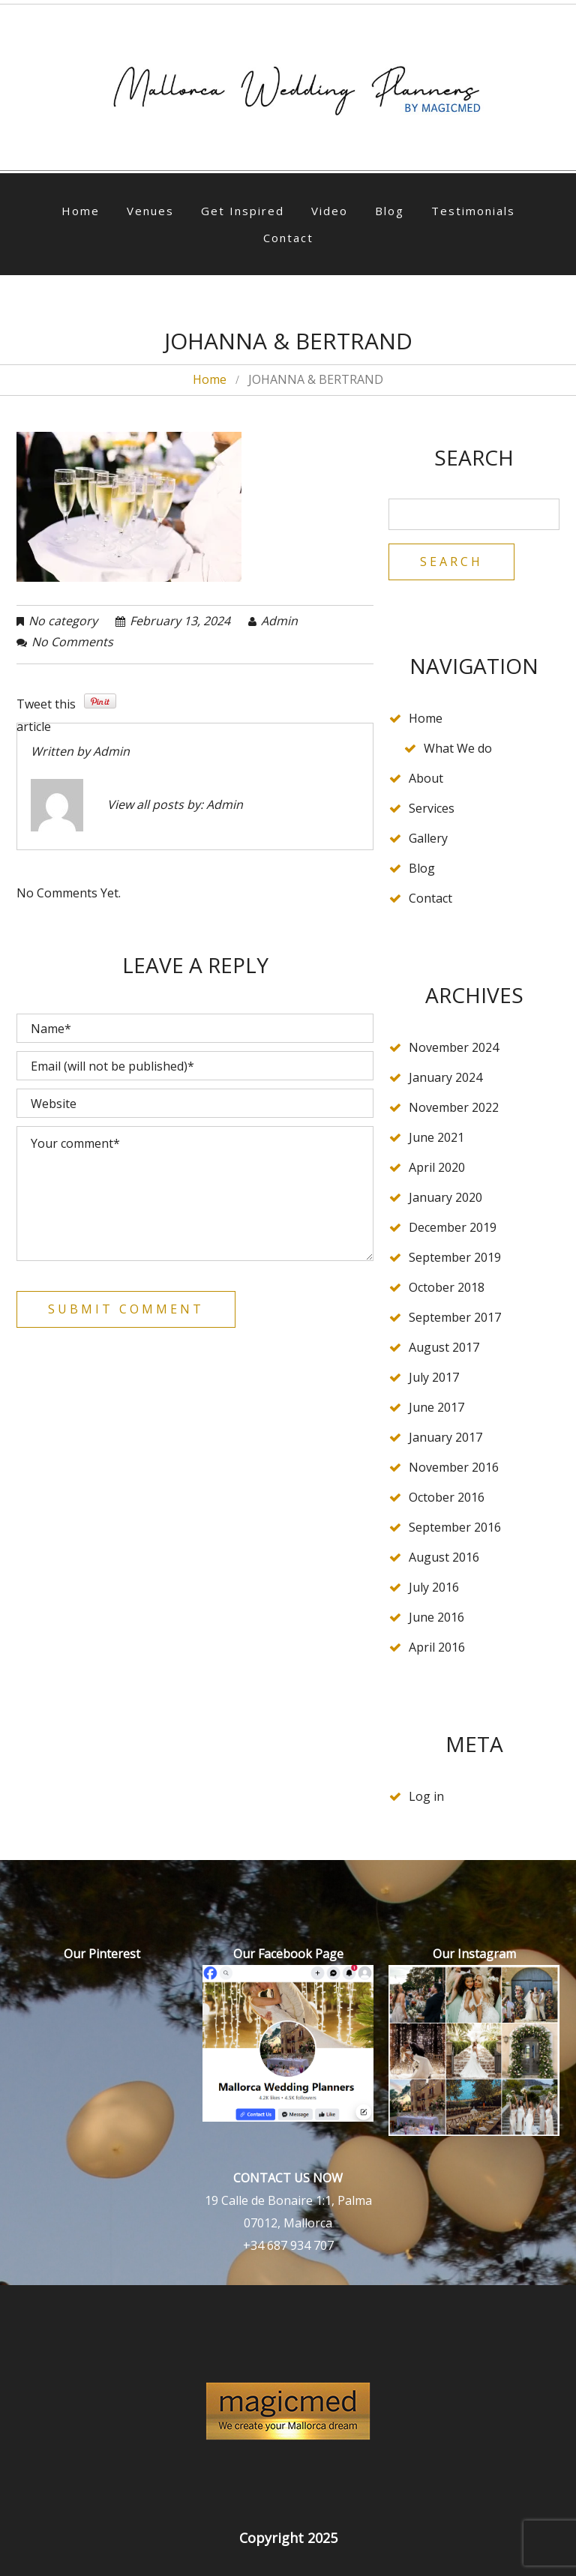  Describe the element at coordinates (454, 1107) in the screenshot. I see `November 2022` at that location.